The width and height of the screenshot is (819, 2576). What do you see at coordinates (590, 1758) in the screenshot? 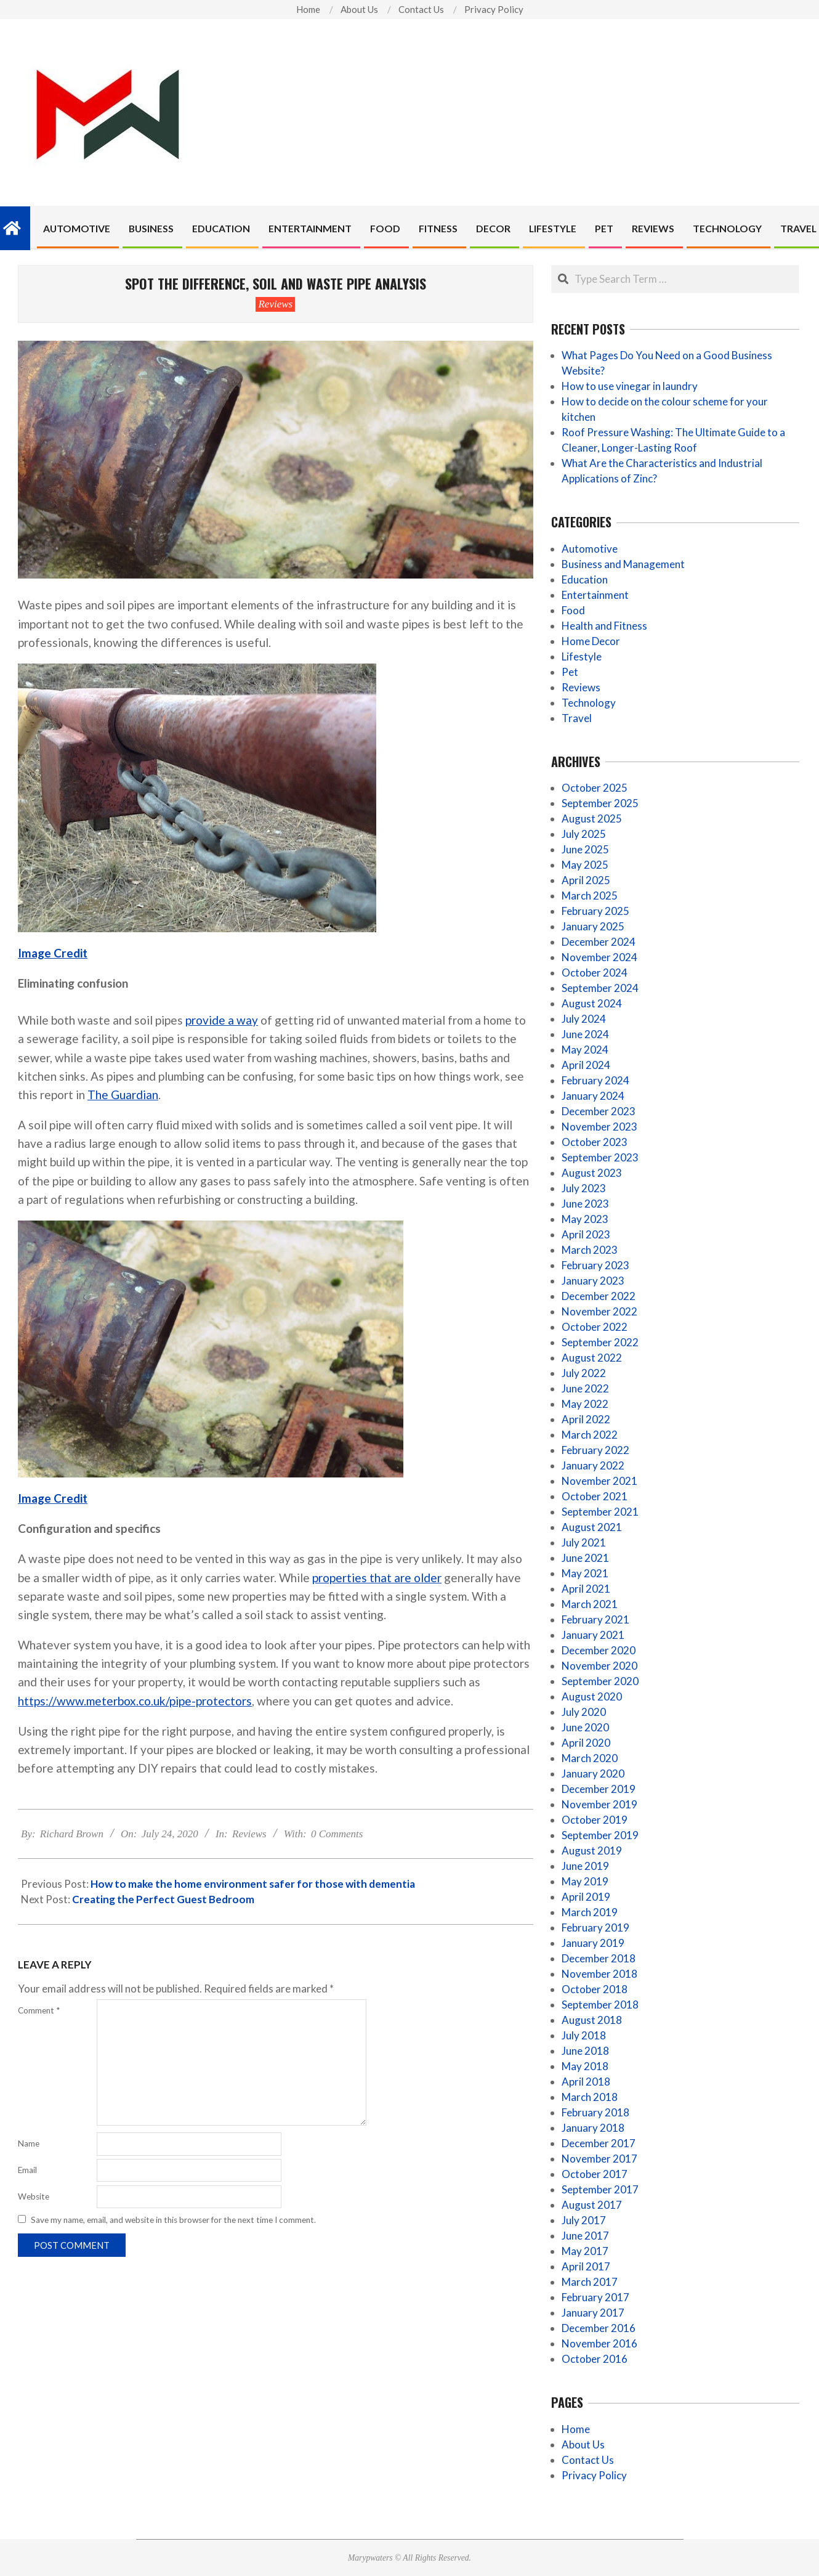
I see `March 2020` at bounding box center [590, 1758].